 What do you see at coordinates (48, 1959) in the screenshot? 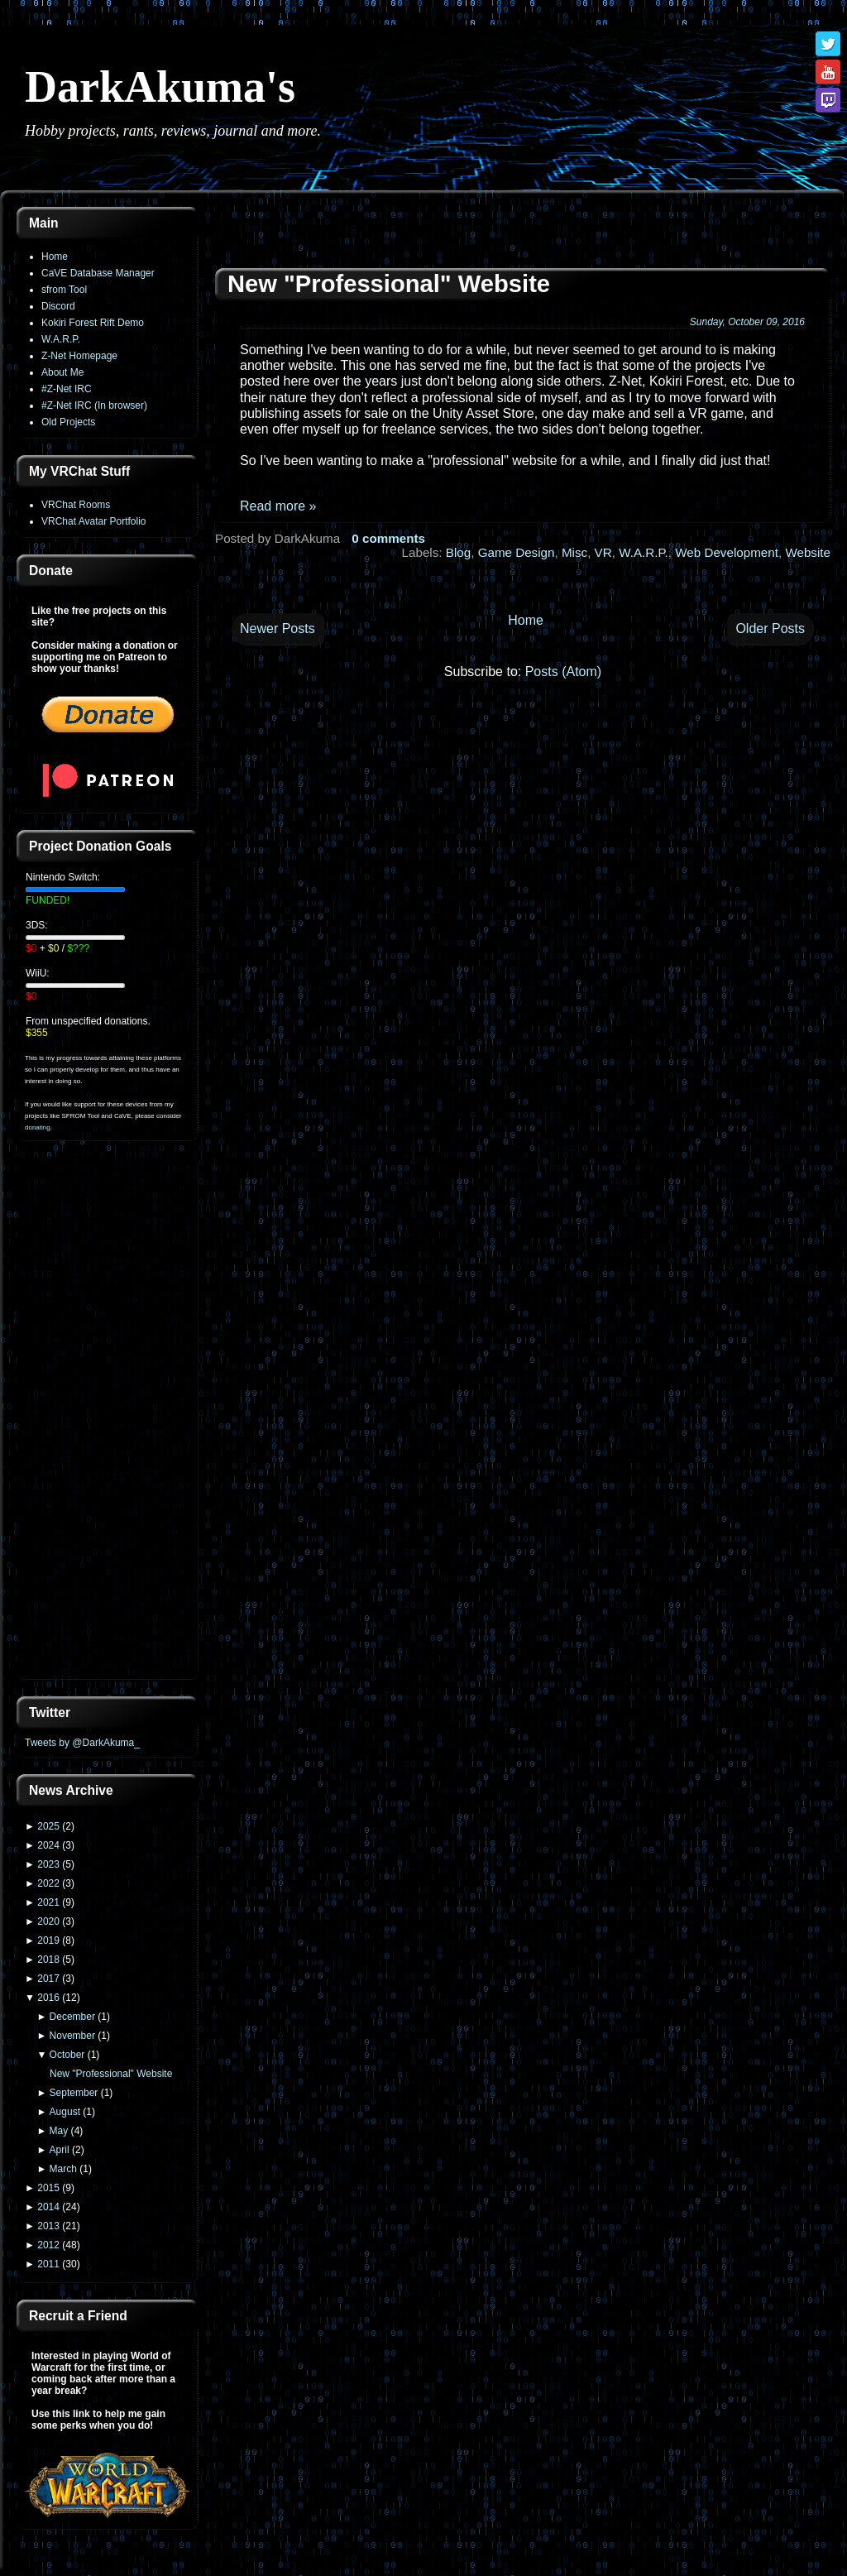
I see `2018` at bounding box center [48, 1959].